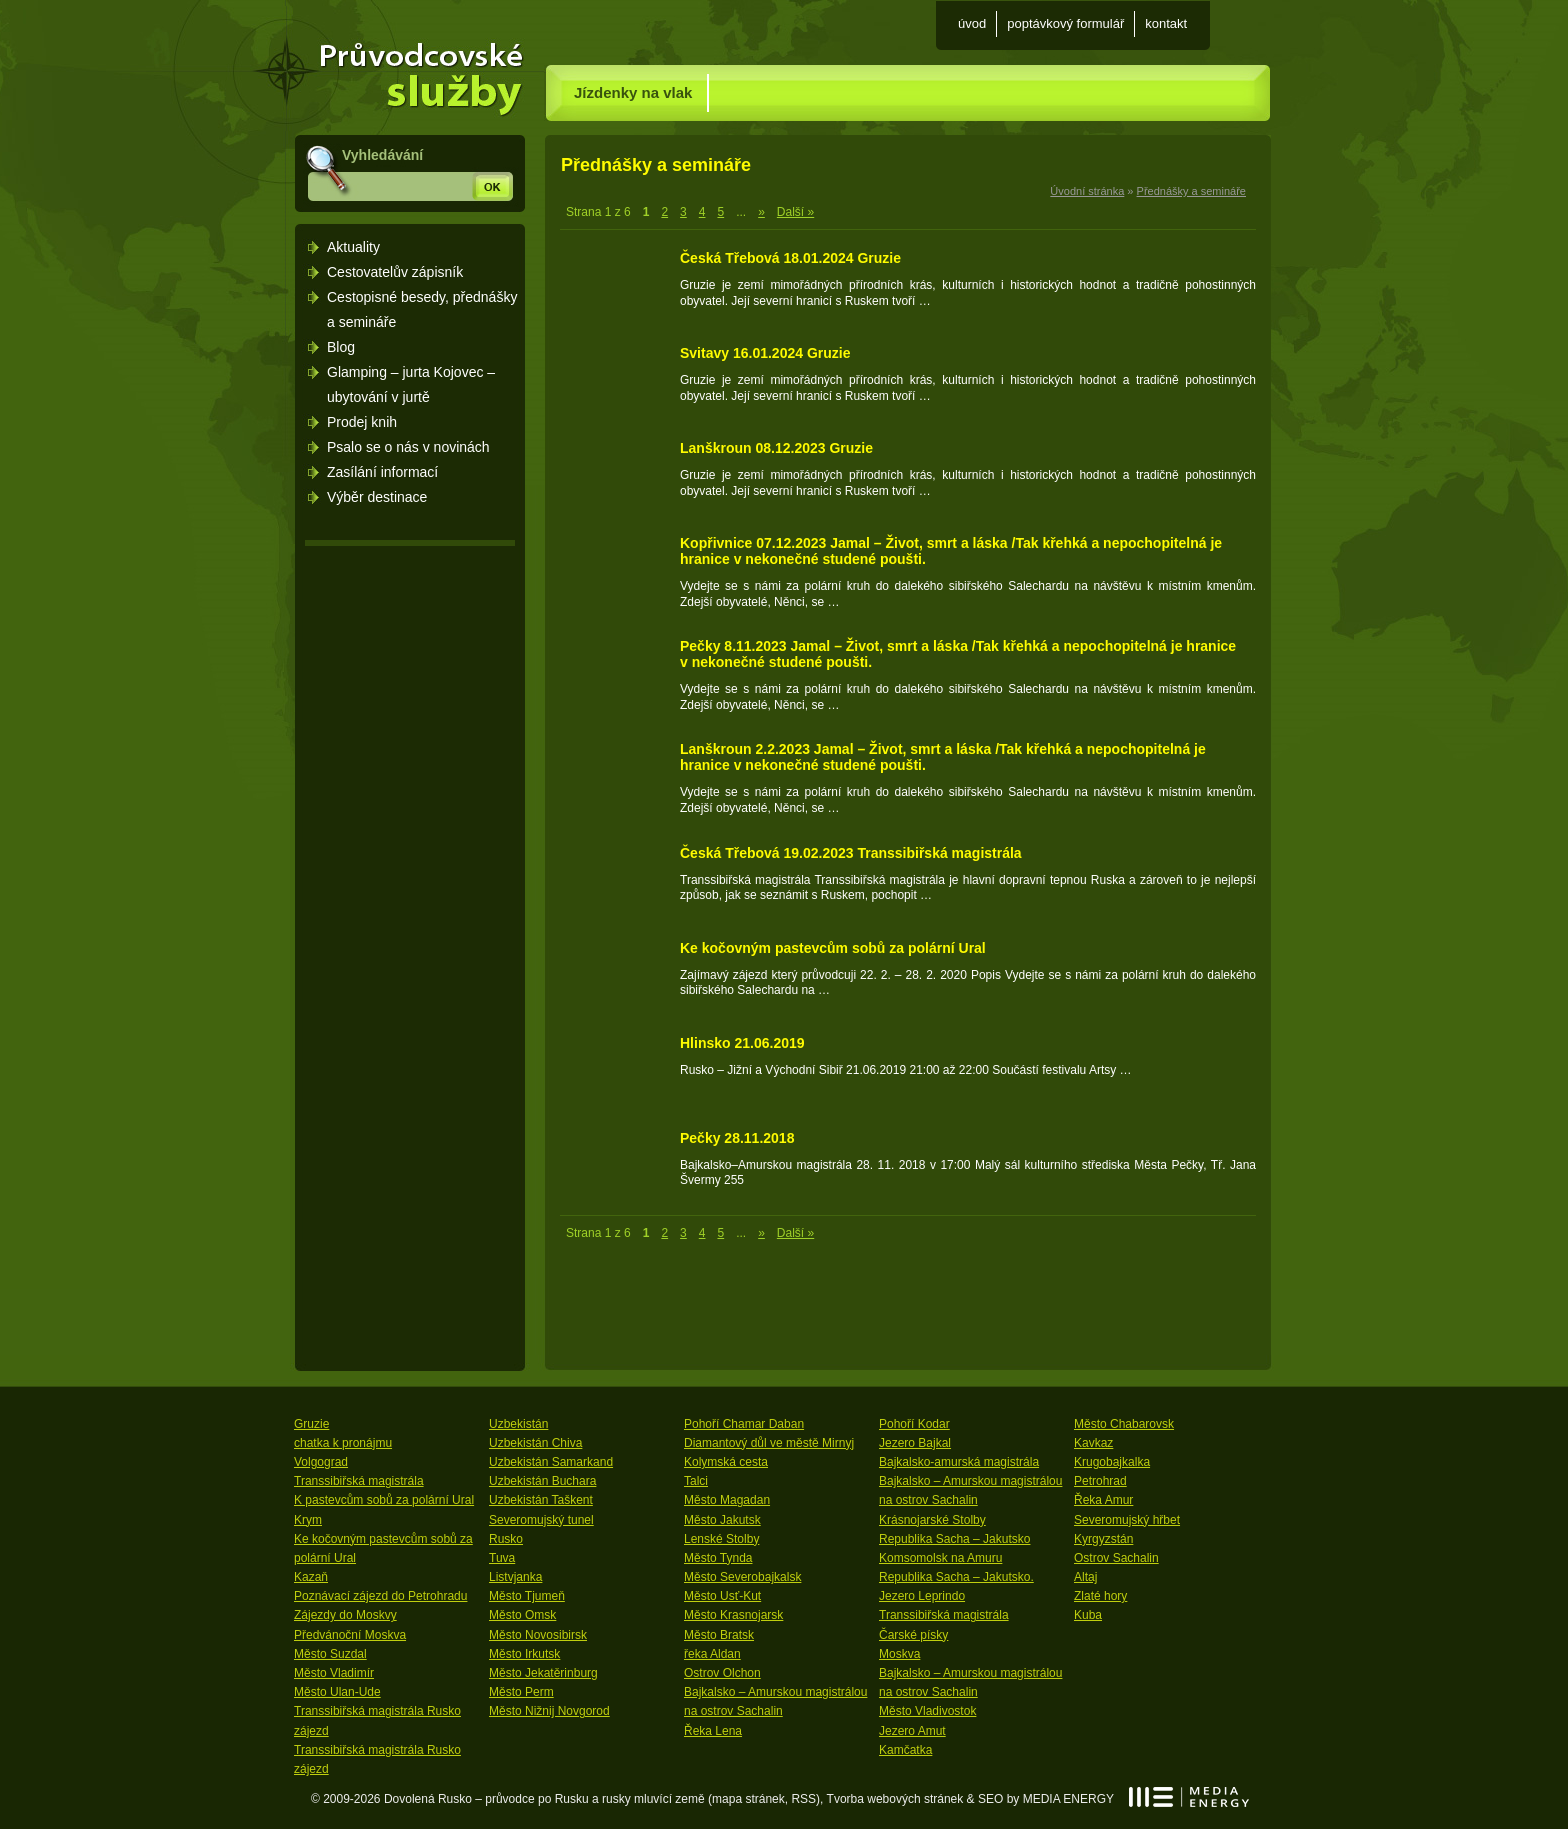  Describe the element at coordinates (1100, 1481) in the screenshot. I see `Petrohrad` at that location.